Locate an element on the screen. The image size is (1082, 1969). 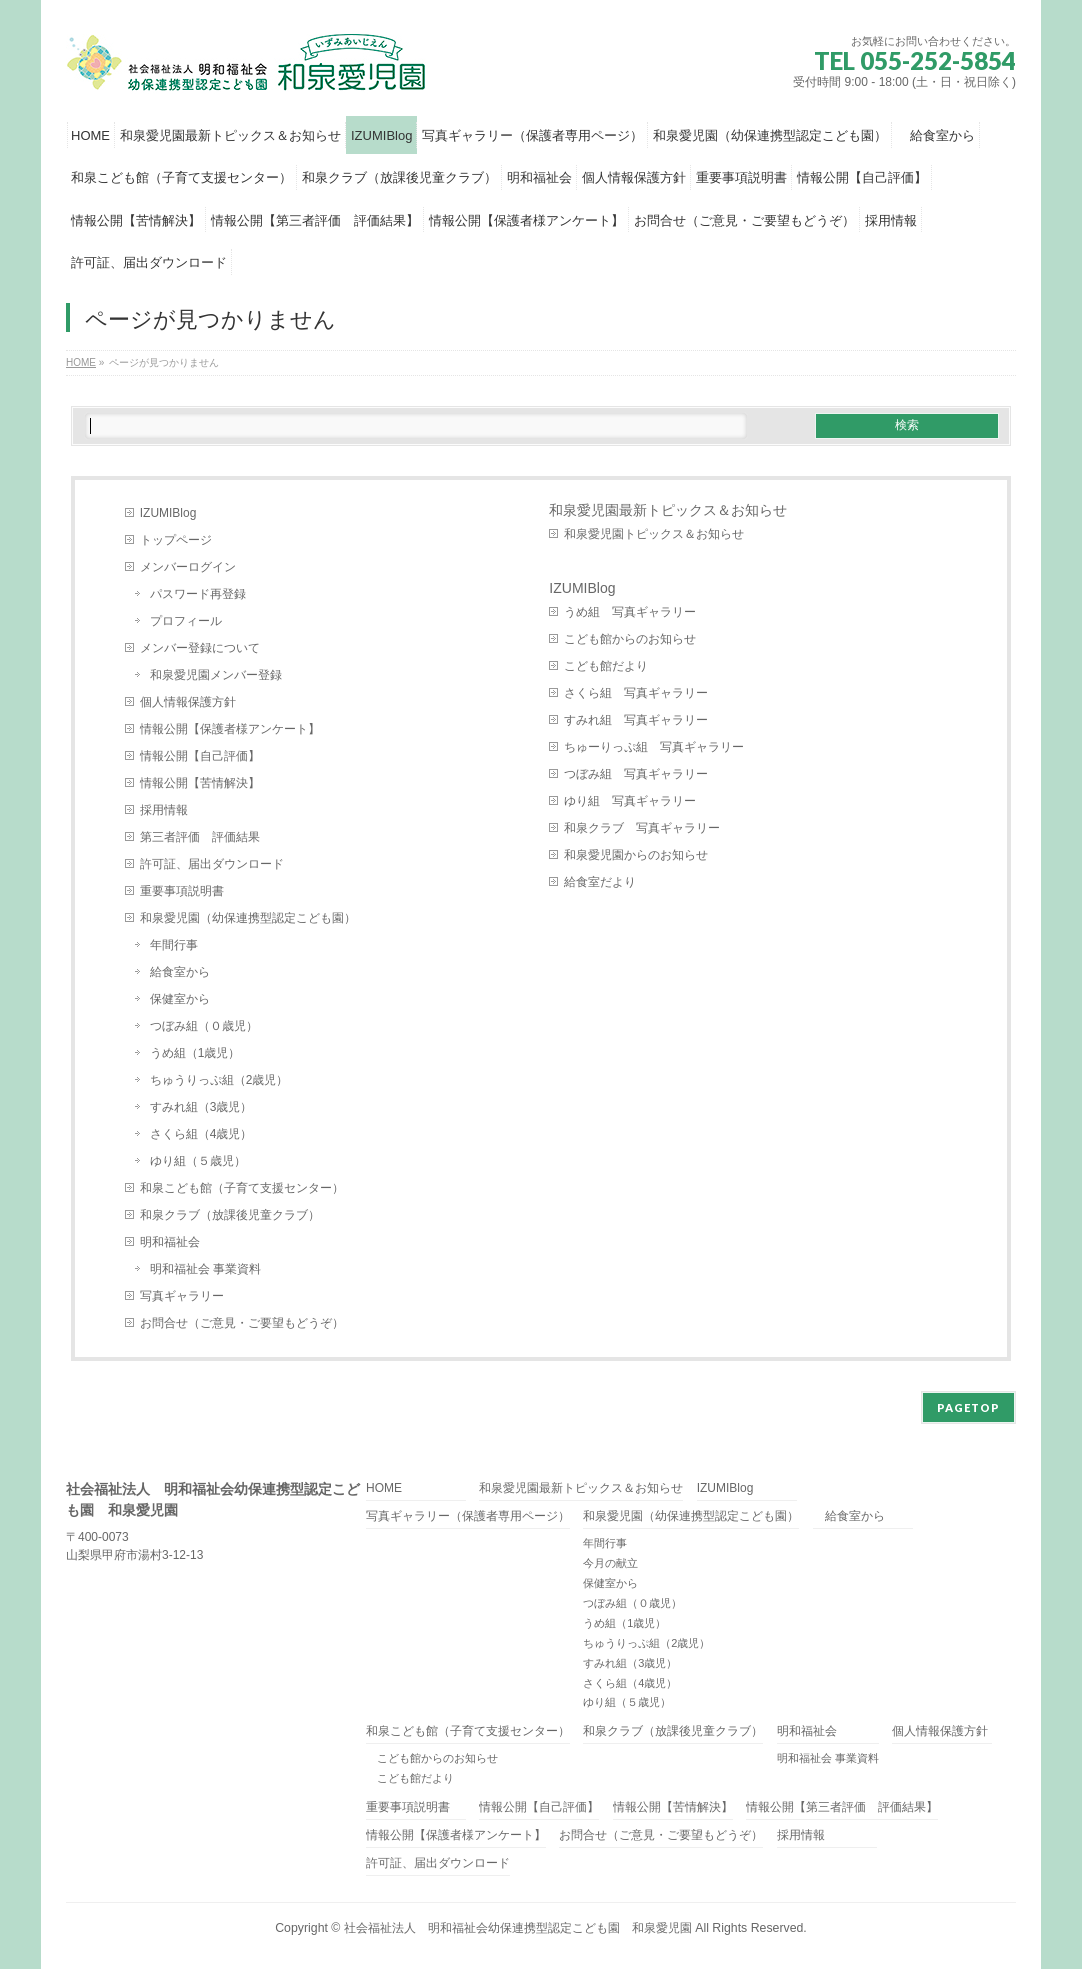
うめ組 写真ギャラリー is located at coordinates (630, 612).